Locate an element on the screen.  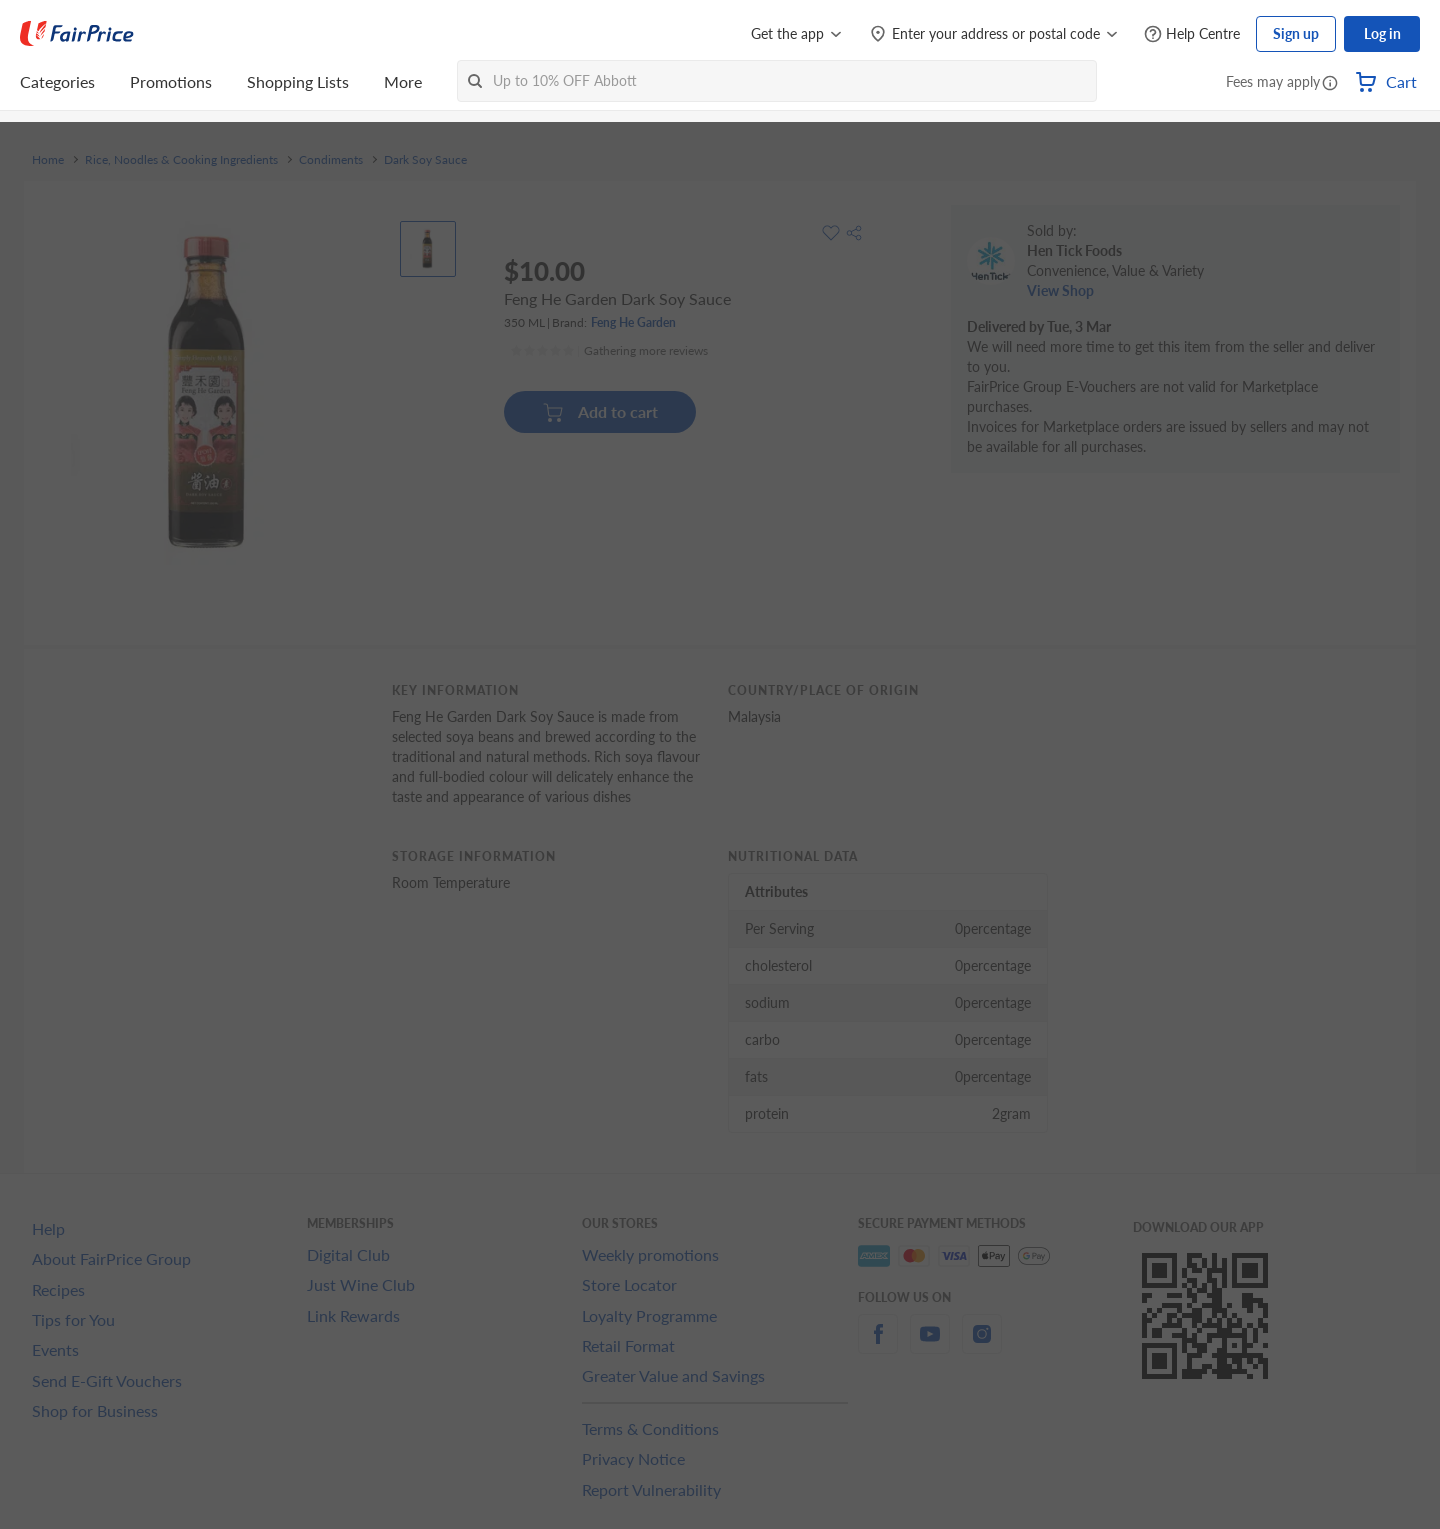
Log in is located at coordinates (1382, 33).